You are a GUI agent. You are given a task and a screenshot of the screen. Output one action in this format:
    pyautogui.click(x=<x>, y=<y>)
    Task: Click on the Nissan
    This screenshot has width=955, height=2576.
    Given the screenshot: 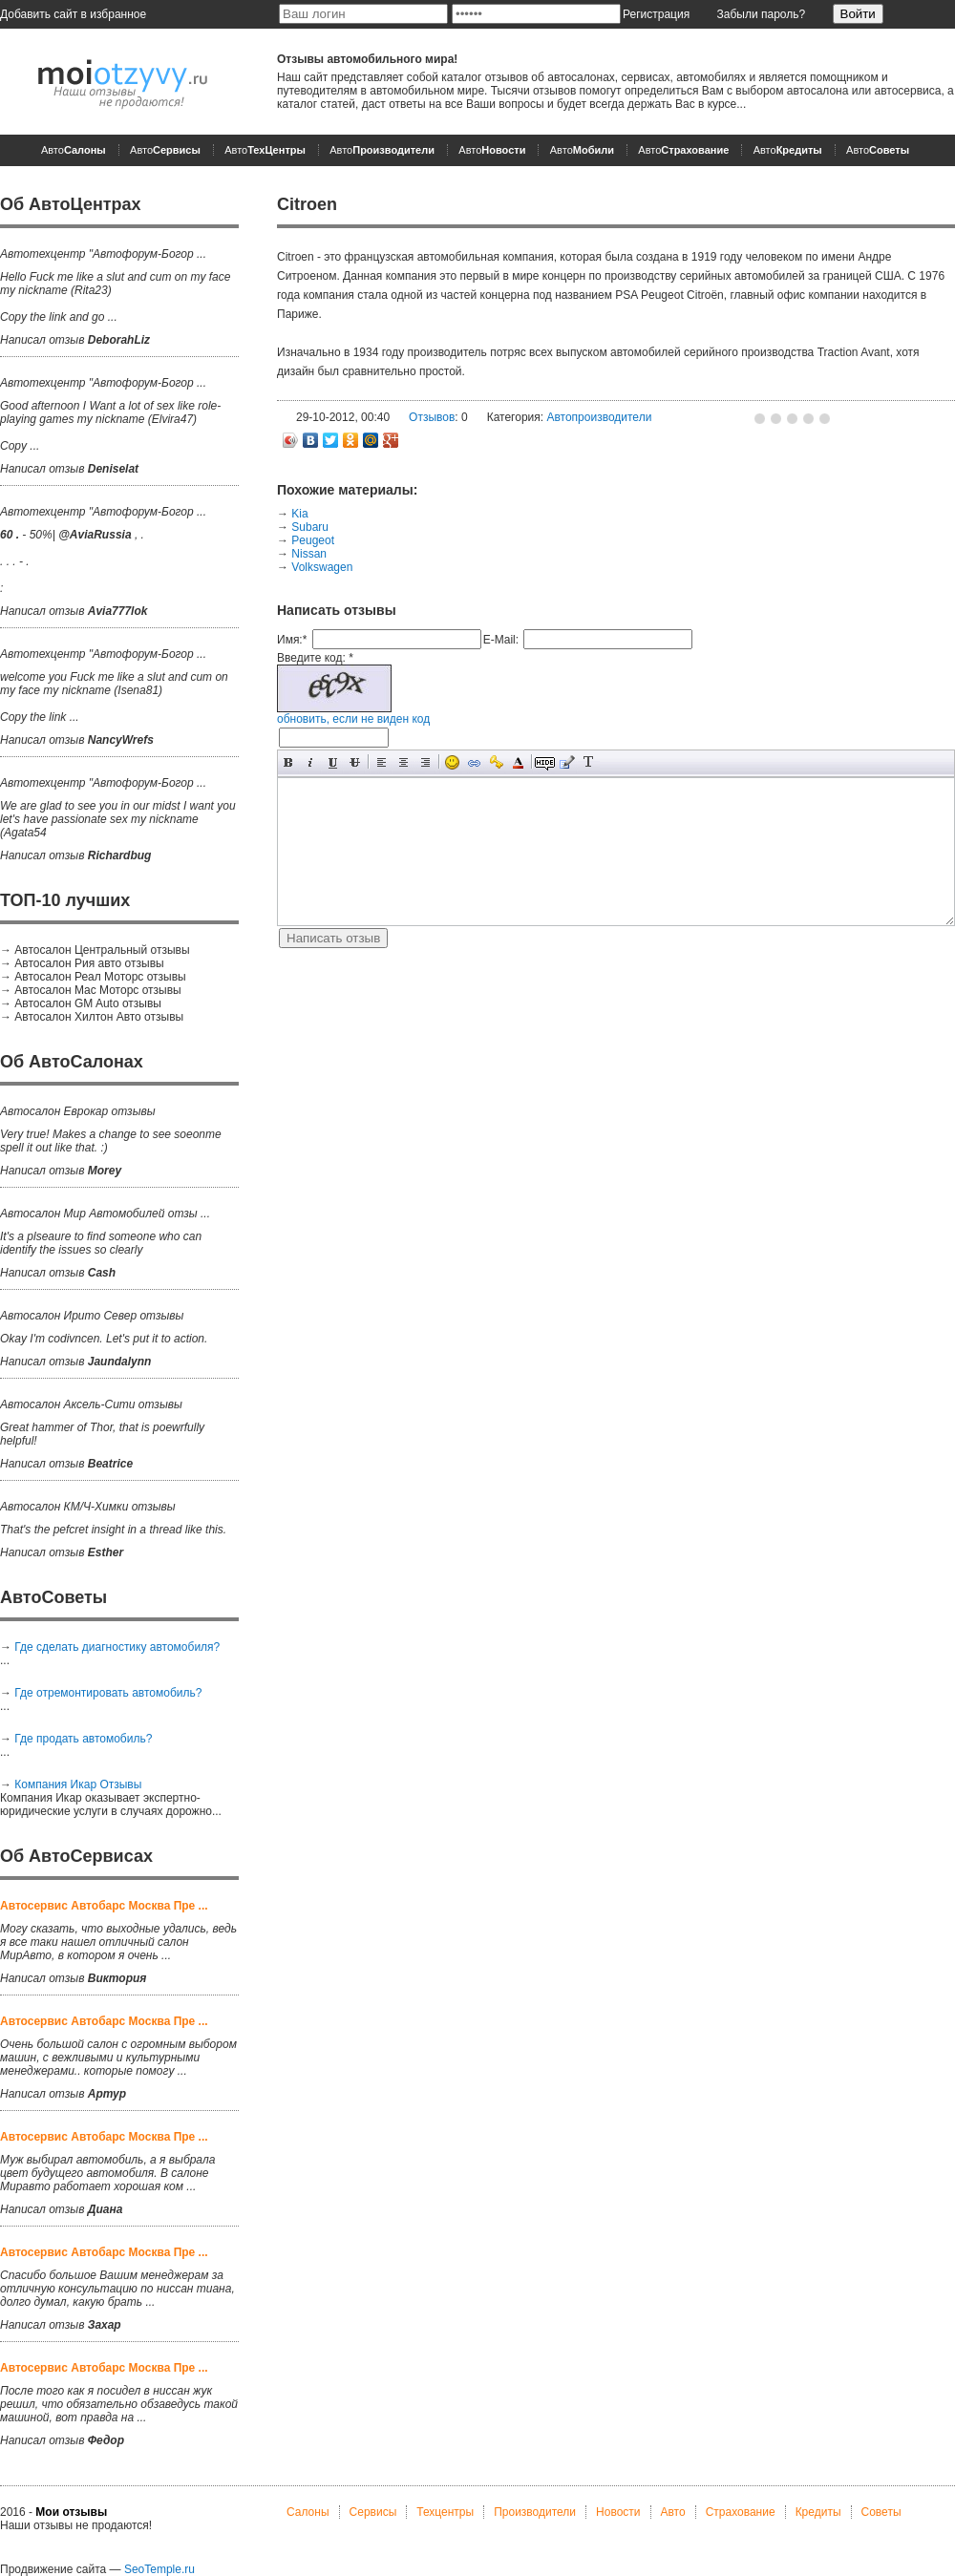 What is the action you would take?
    pyautogui.click(x=309, y=553)
    